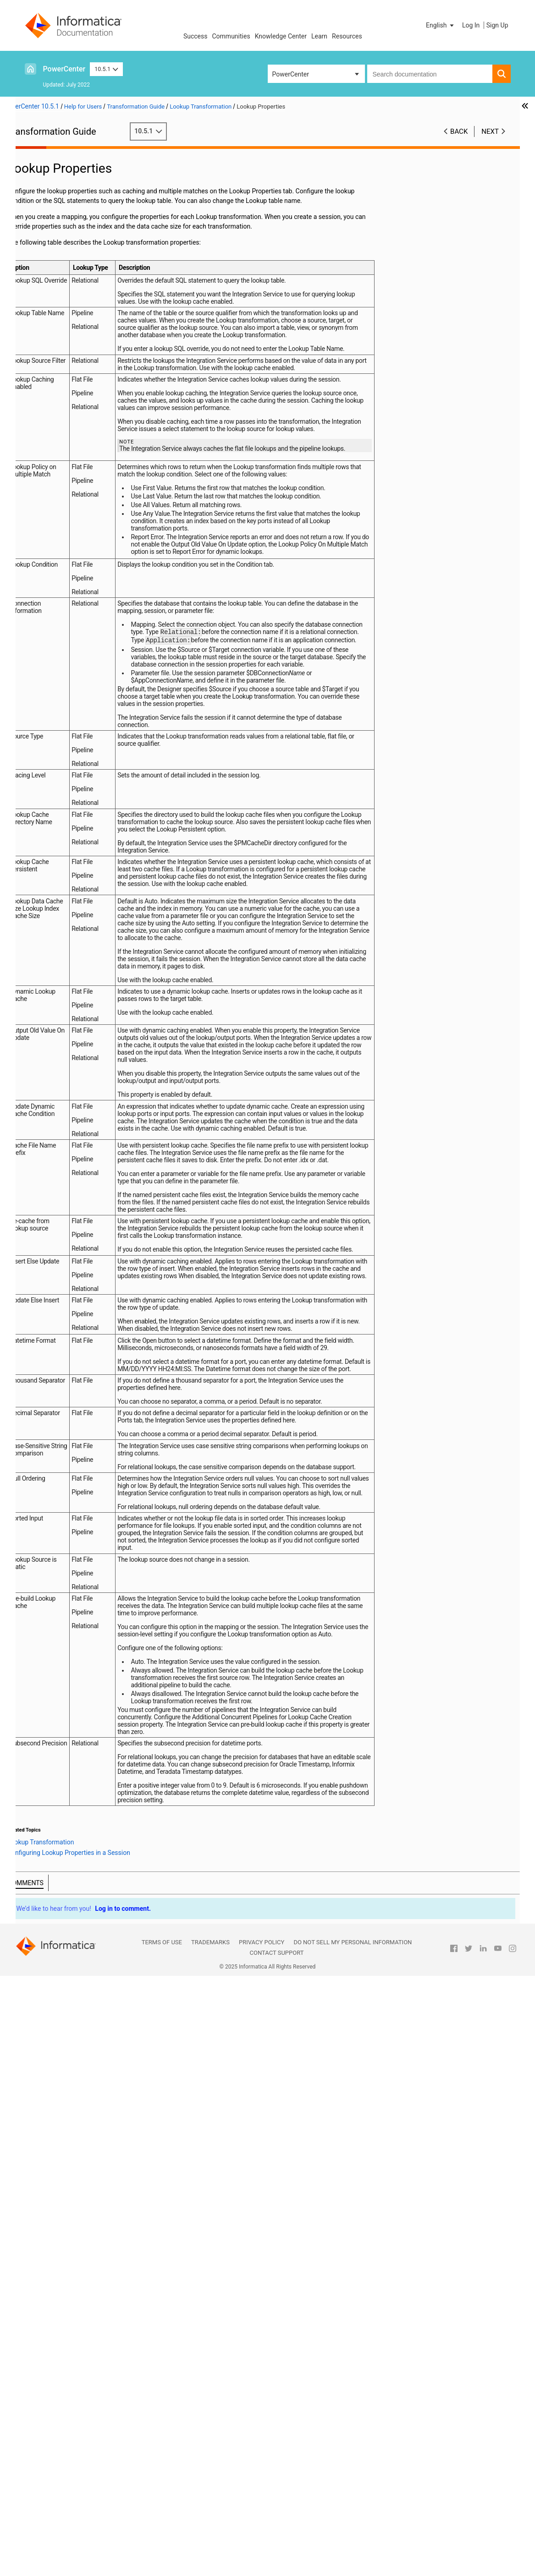 The image size is (535, 2576). I want to click on Java Transformation Example, so click(73, 298).